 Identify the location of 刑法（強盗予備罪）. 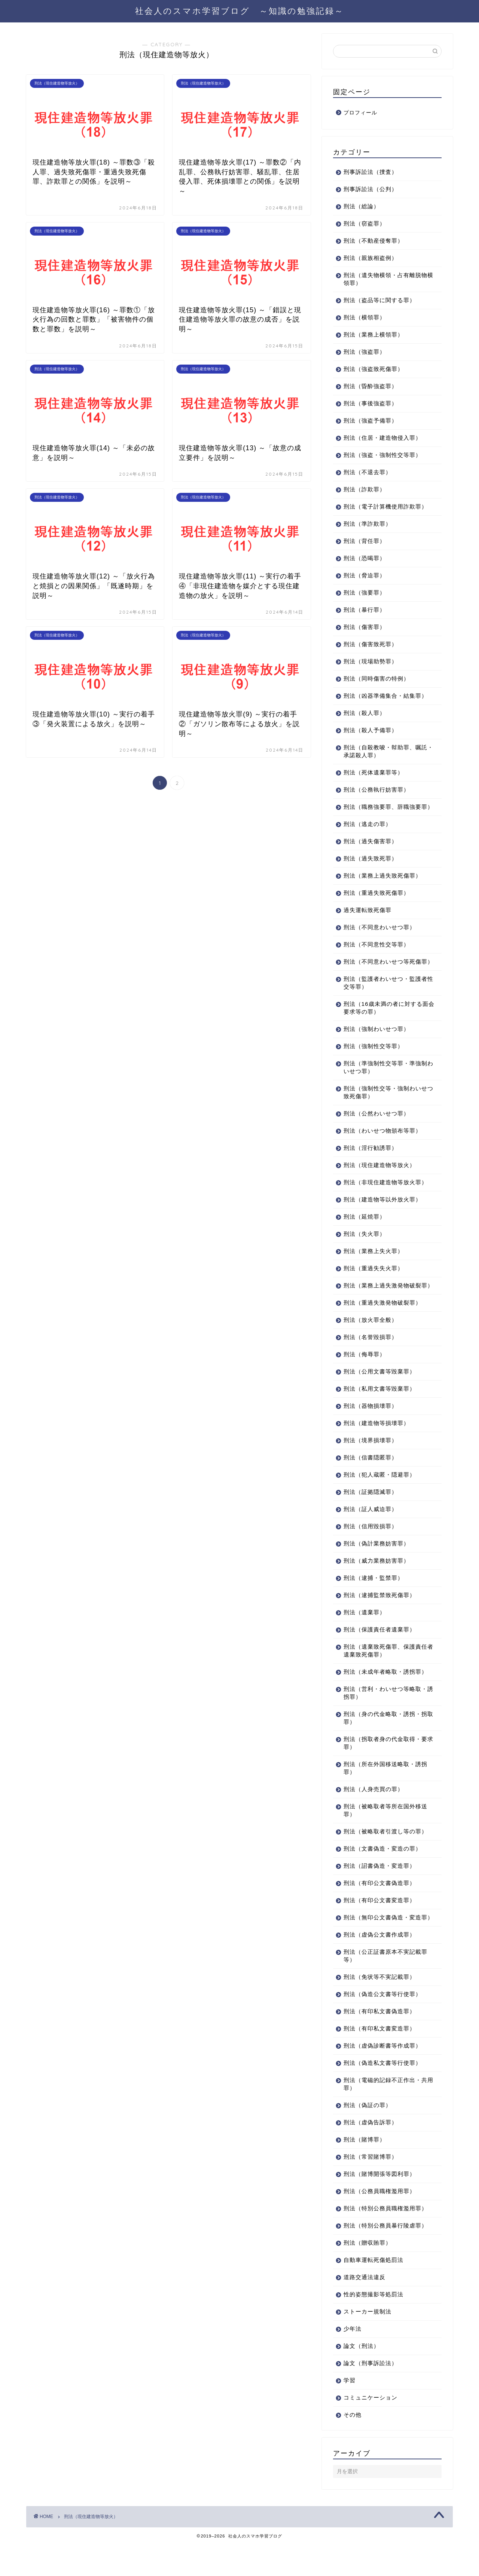
(370, 420).